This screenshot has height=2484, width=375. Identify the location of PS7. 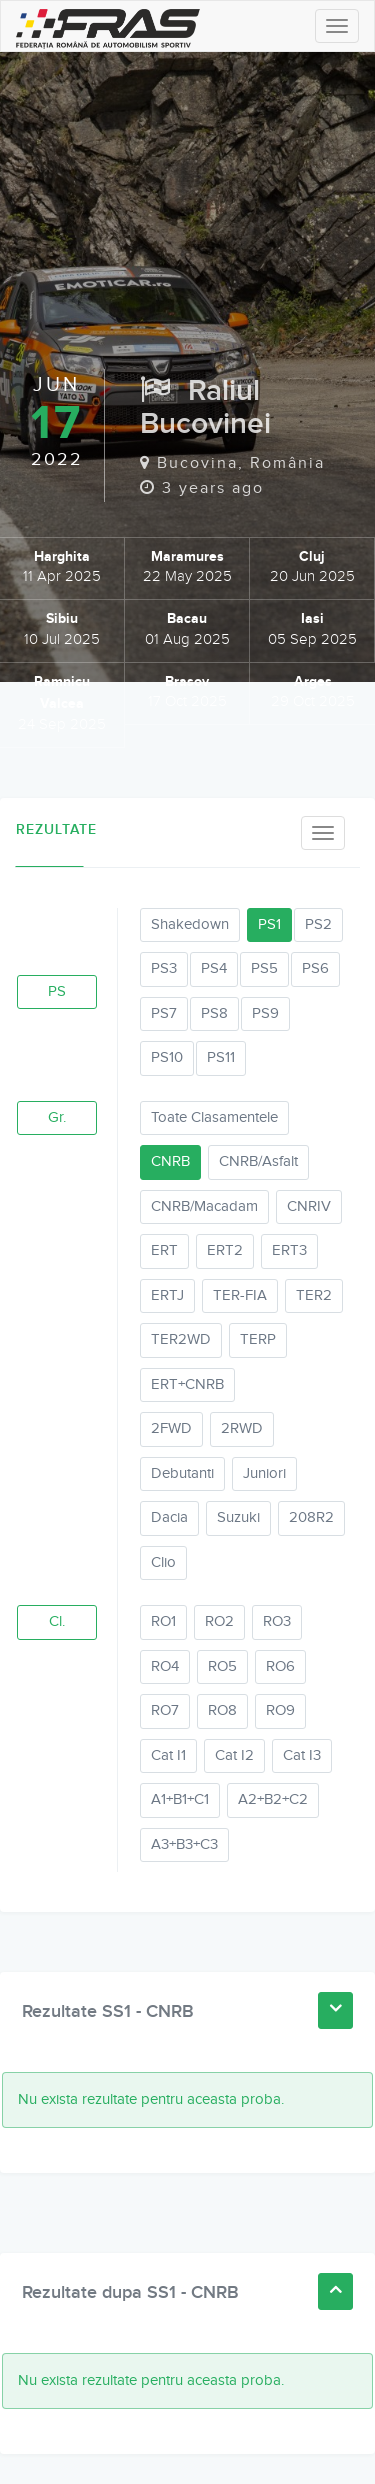
(164, 1013).